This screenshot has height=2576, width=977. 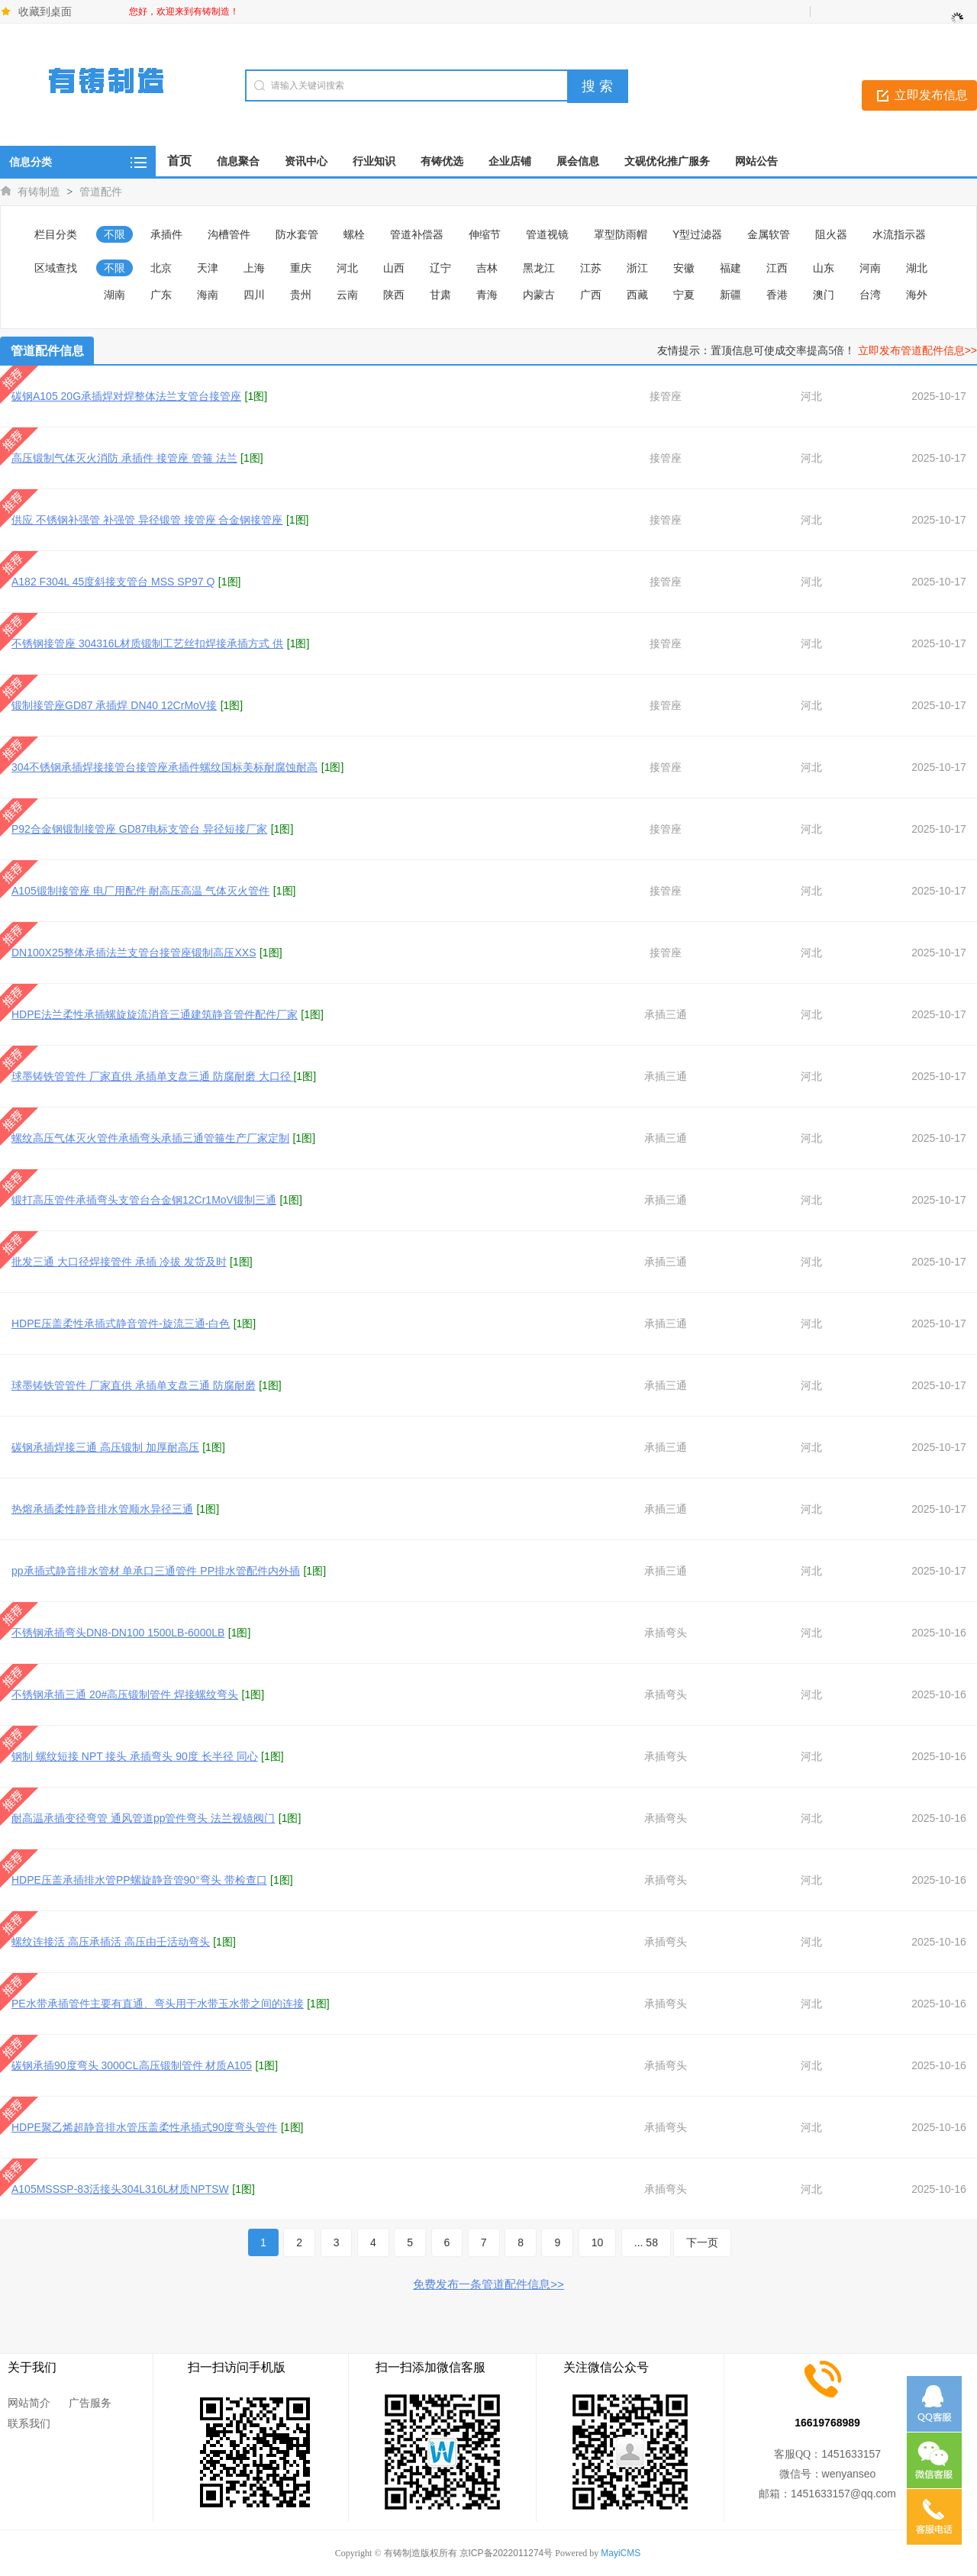 What do you see at coordinates (139, 1880) in the screenshot?
I see `HDPE压盖承插排水管PP螺旋静音管90°弯头 带检查口` at bounding box center [139, 1880].